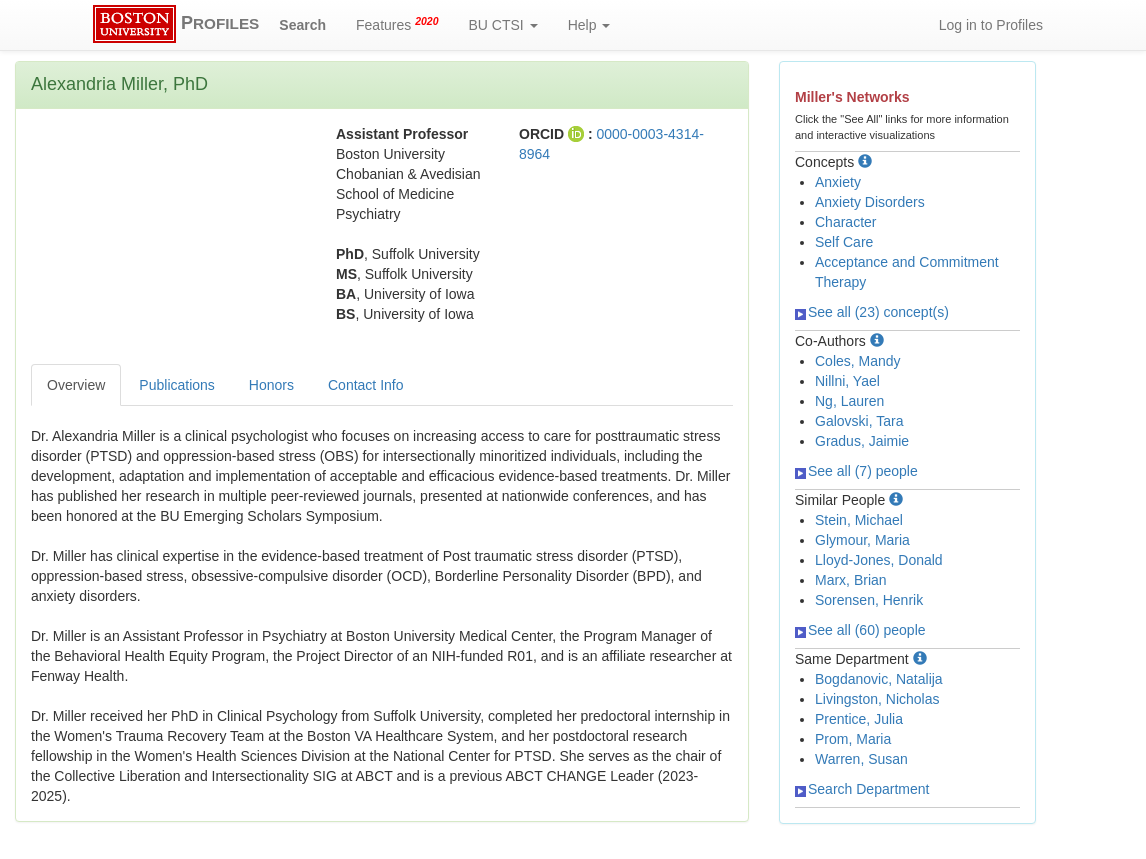 The height and width of the screenshot is (859, 1146). What do you see at coordinates (859, 719) in the screenshot?
I see `Prentice, Julia` at bounding box center [859, 719].